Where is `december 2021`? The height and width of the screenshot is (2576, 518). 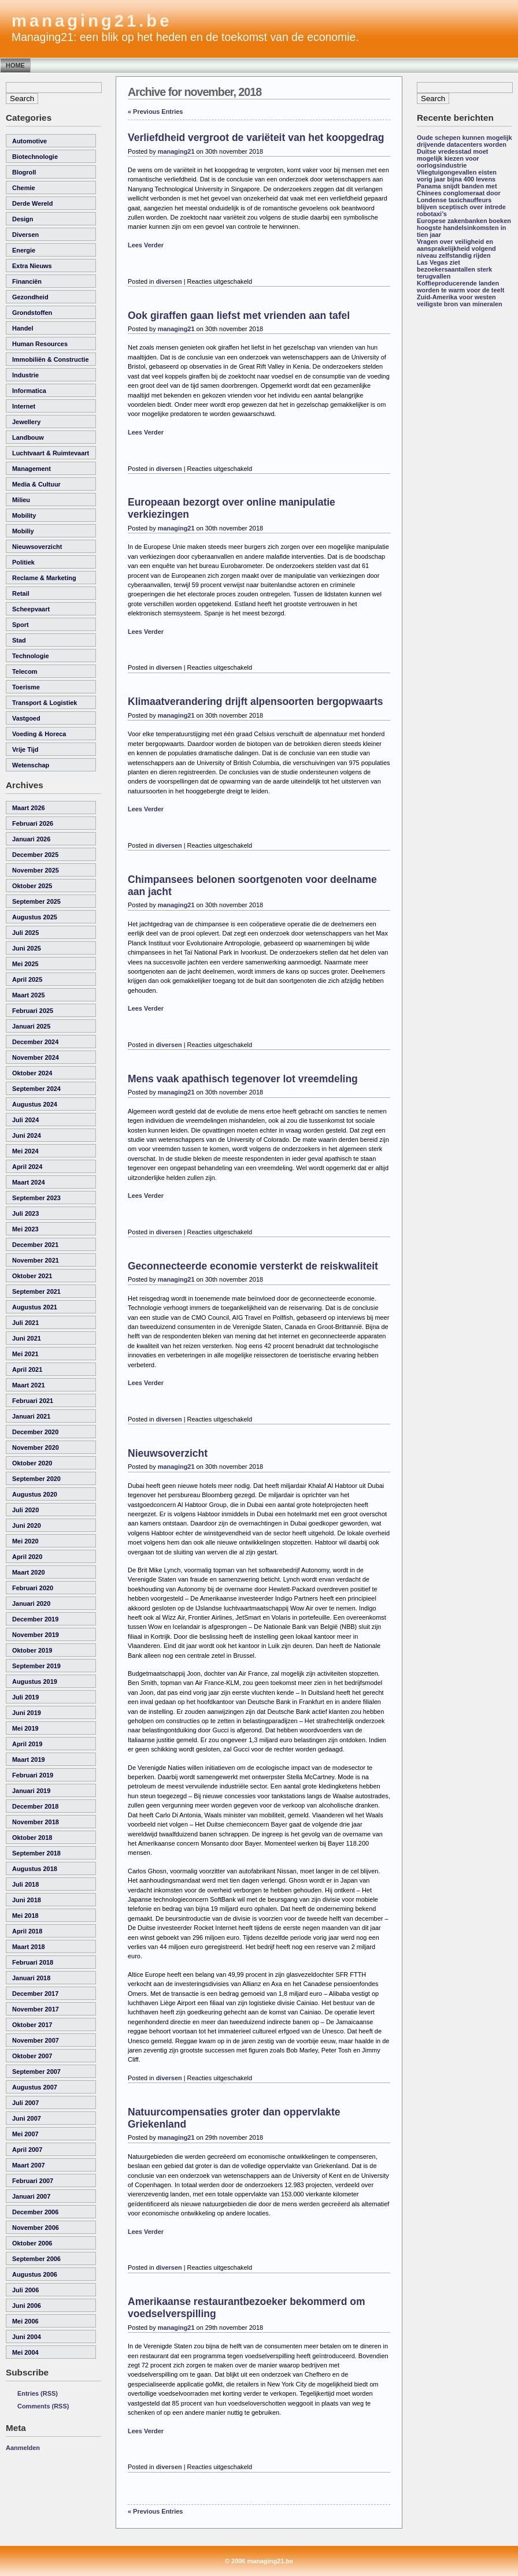 december 2021 is located at coordinates (35, 1244).